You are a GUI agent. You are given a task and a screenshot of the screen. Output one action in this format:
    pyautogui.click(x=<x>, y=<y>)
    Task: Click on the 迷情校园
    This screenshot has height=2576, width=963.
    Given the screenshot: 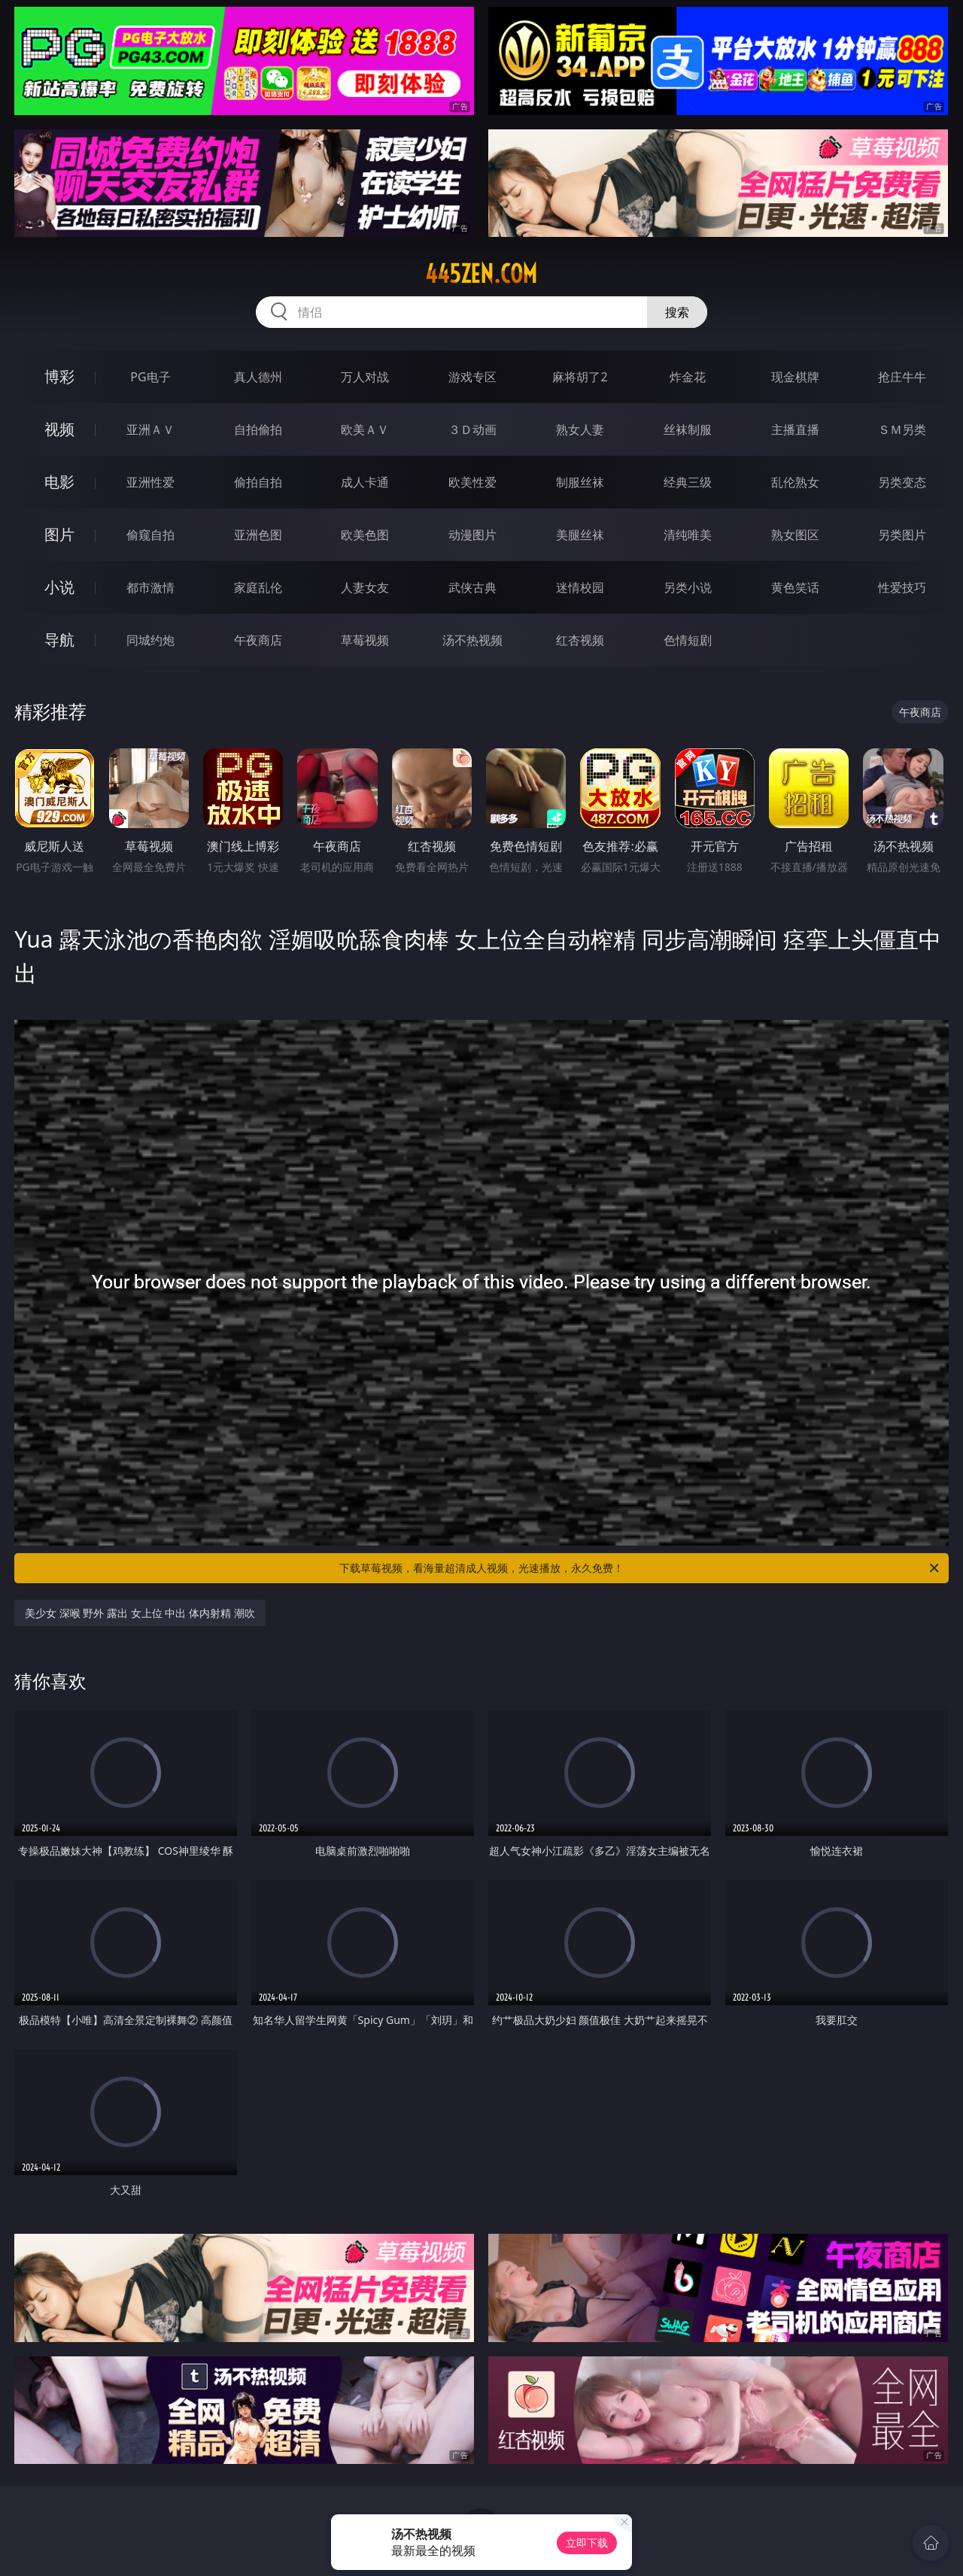 What is the action you would take?
    pyautogui.click(x=580, y=587)
    